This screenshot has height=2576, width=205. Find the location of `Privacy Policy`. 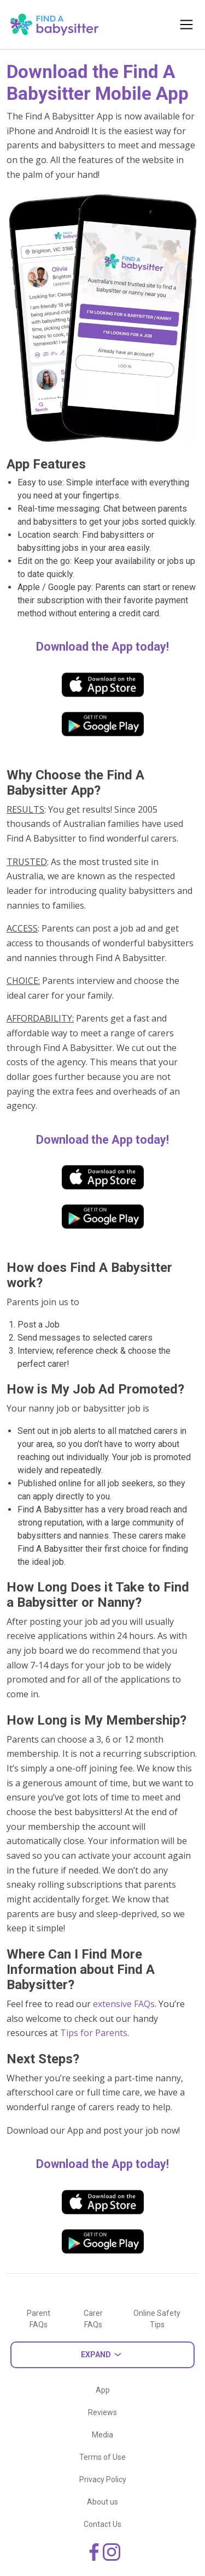

Privacy Policy is located at coordinates (102, 2479).